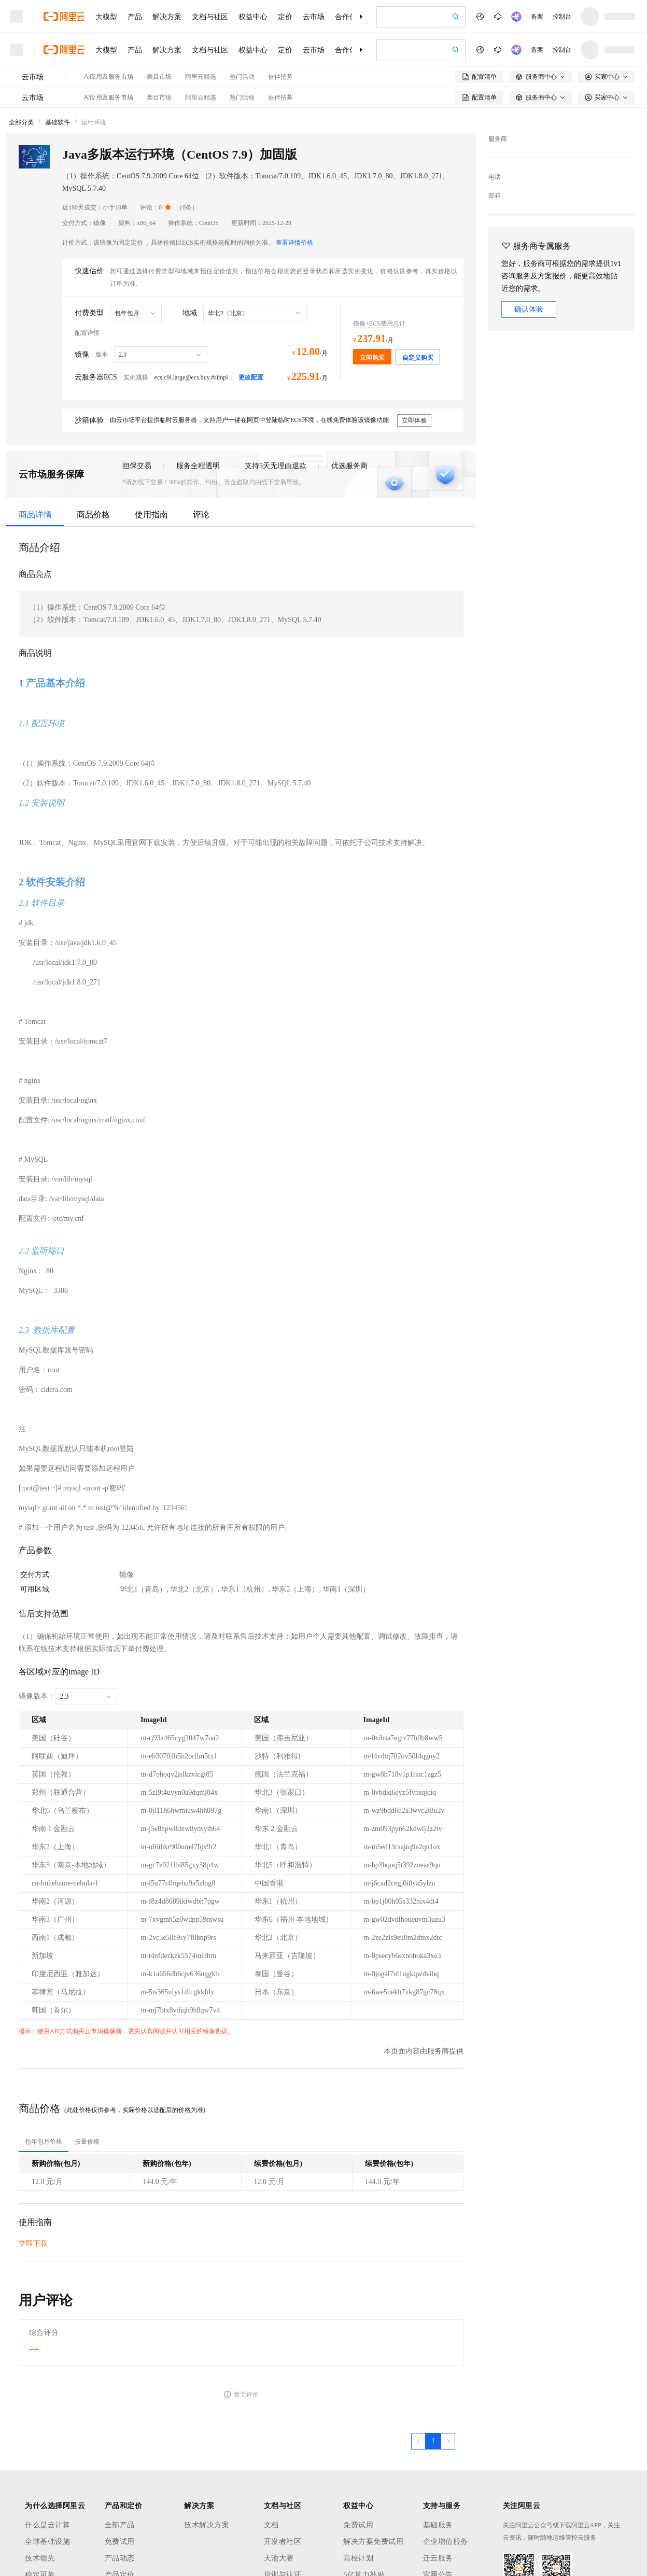  What do you see at coordinates (358, 2558) in the screenshot?
I see `高校计划` at bounding box center [358, 2558].